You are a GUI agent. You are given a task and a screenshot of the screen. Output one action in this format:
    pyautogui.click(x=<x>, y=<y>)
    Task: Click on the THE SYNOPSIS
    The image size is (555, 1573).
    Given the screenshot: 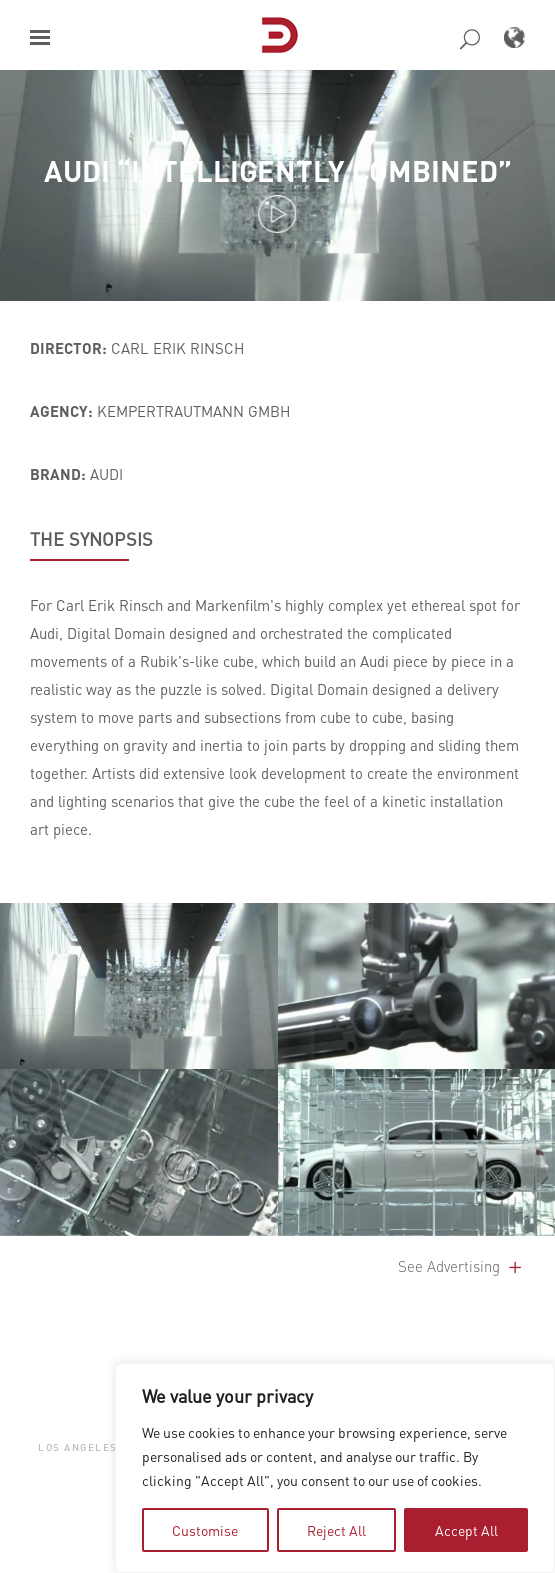 What is the action you would take?
    pyautogui.click(x=91, y=539)
    